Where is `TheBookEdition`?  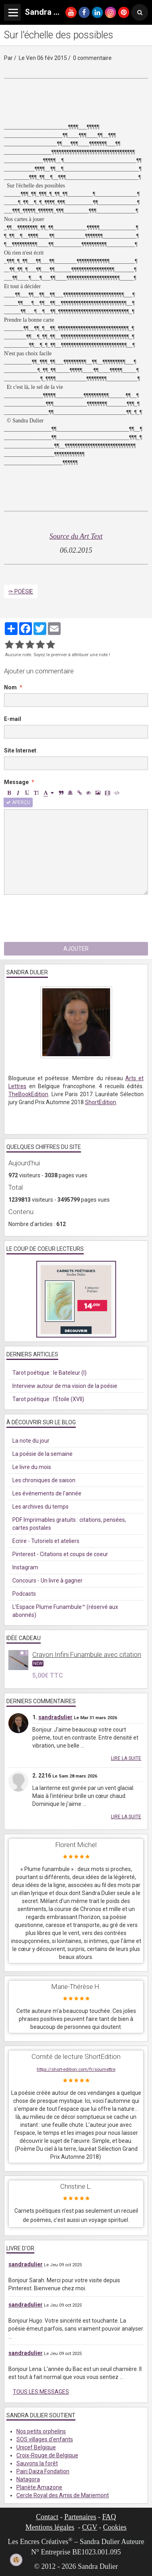
TheBookEdition is located at coordinates (28, 1094).